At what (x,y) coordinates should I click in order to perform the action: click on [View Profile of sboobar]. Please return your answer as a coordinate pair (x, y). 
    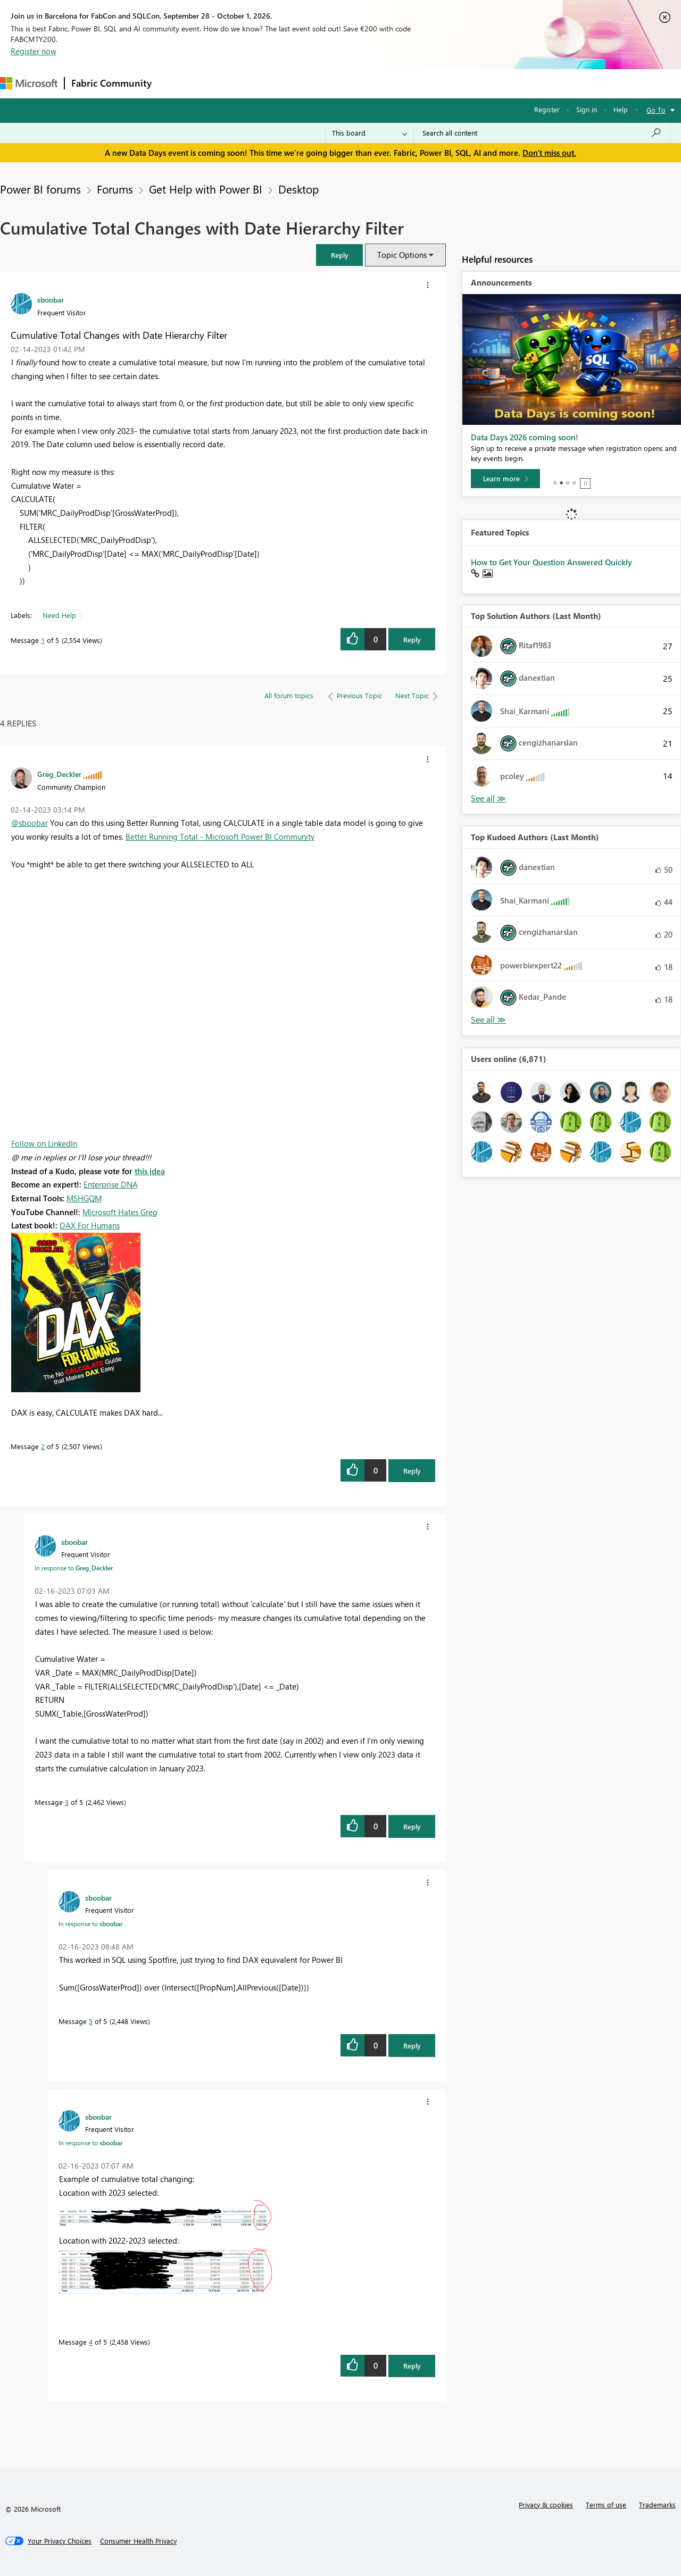
    Looking at the image, I should click on (50, 299).